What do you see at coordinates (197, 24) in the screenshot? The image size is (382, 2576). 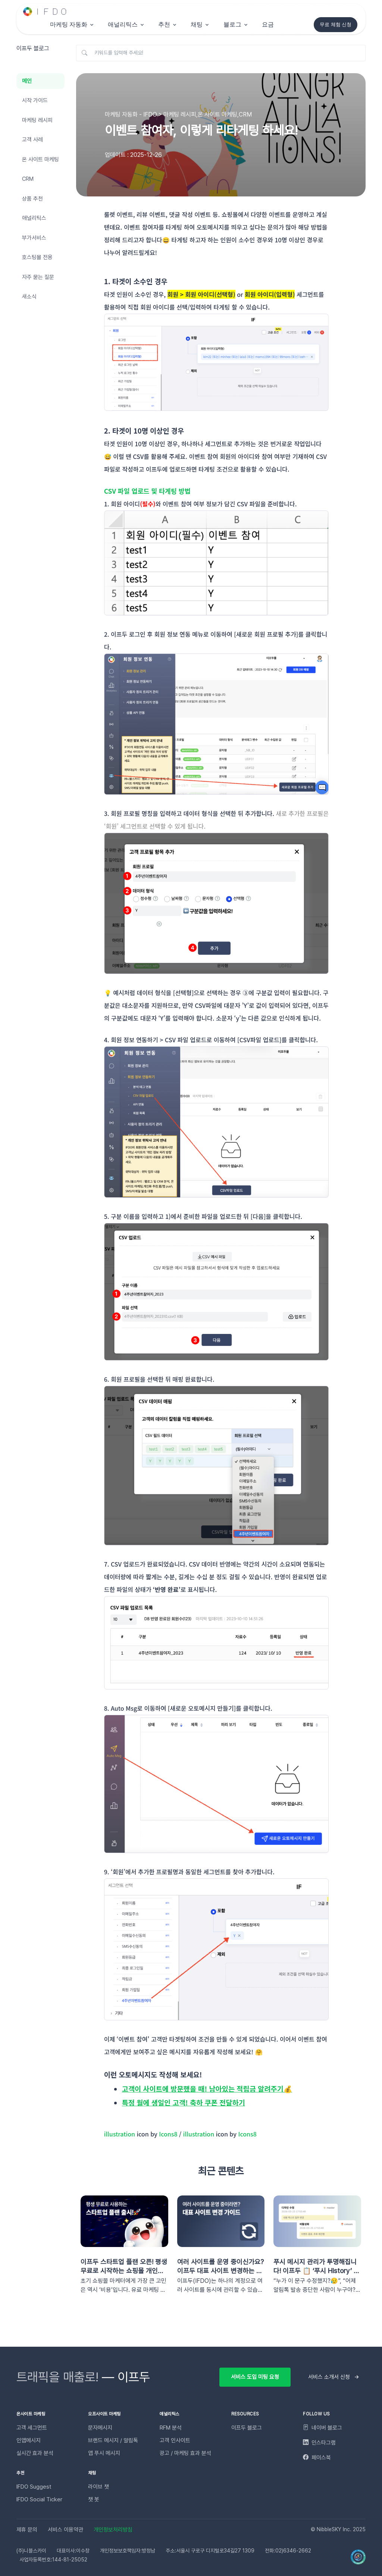 I see `채팅 [button]` at bounding box center [197, 24].